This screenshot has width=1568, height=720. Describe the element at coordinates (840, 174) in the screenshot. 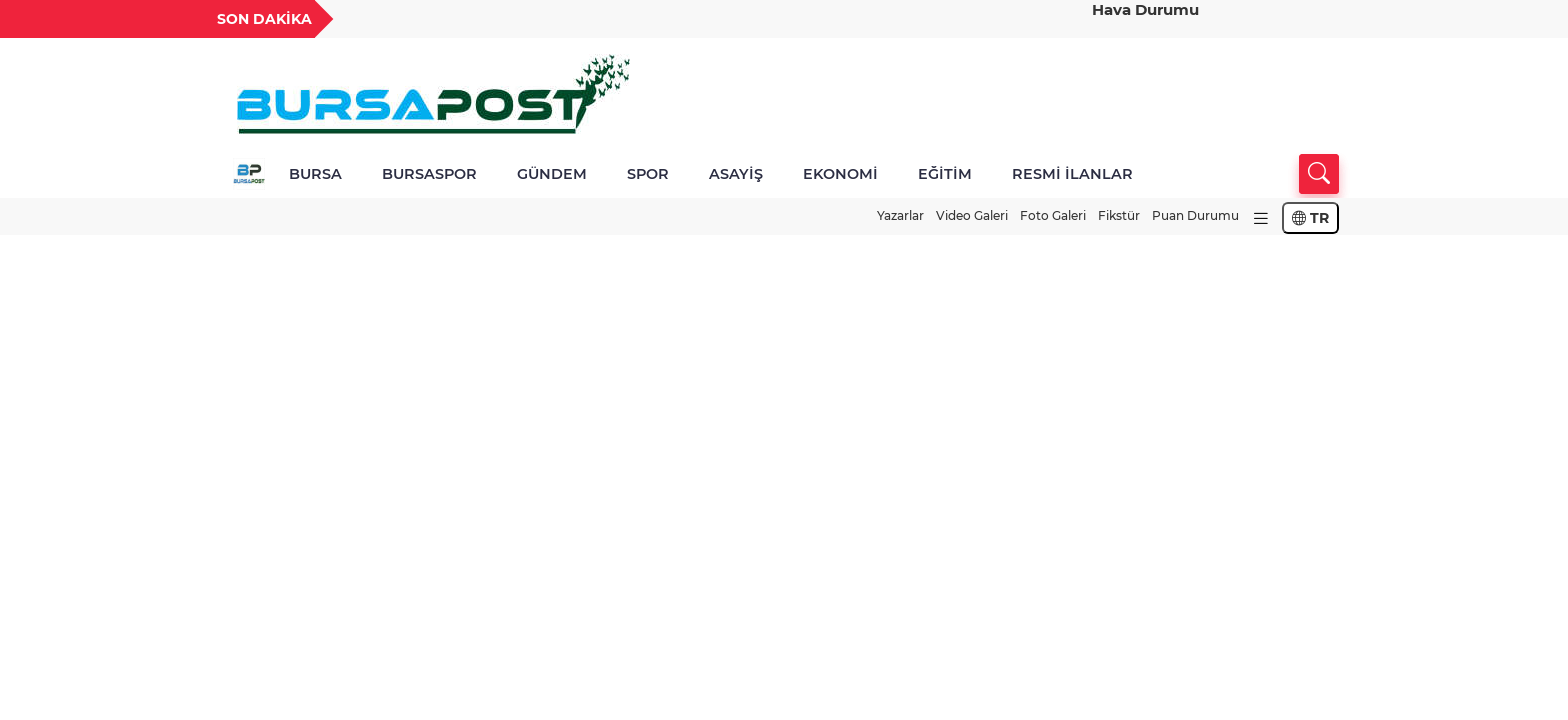

I see `EKONOMİ` at that location.